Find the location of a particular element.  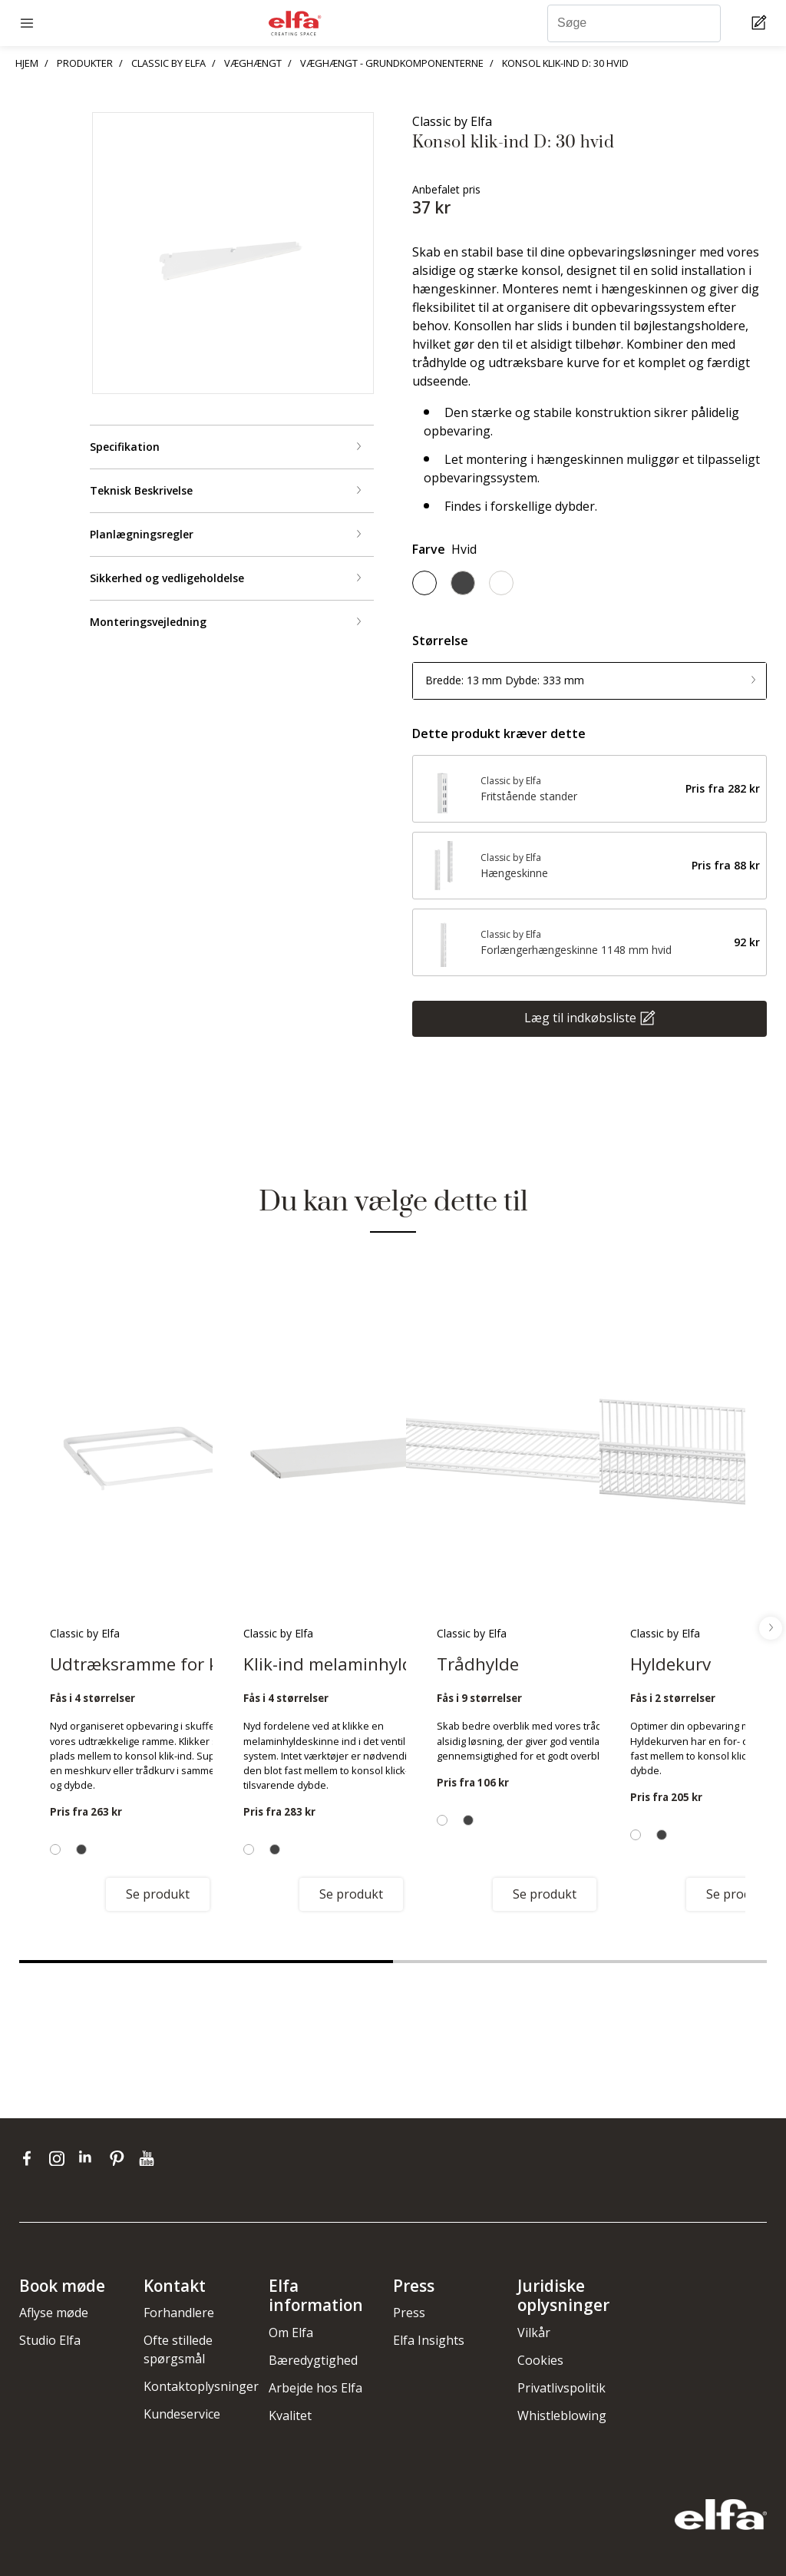

[youtube] is located at coordinates (148, 2158).